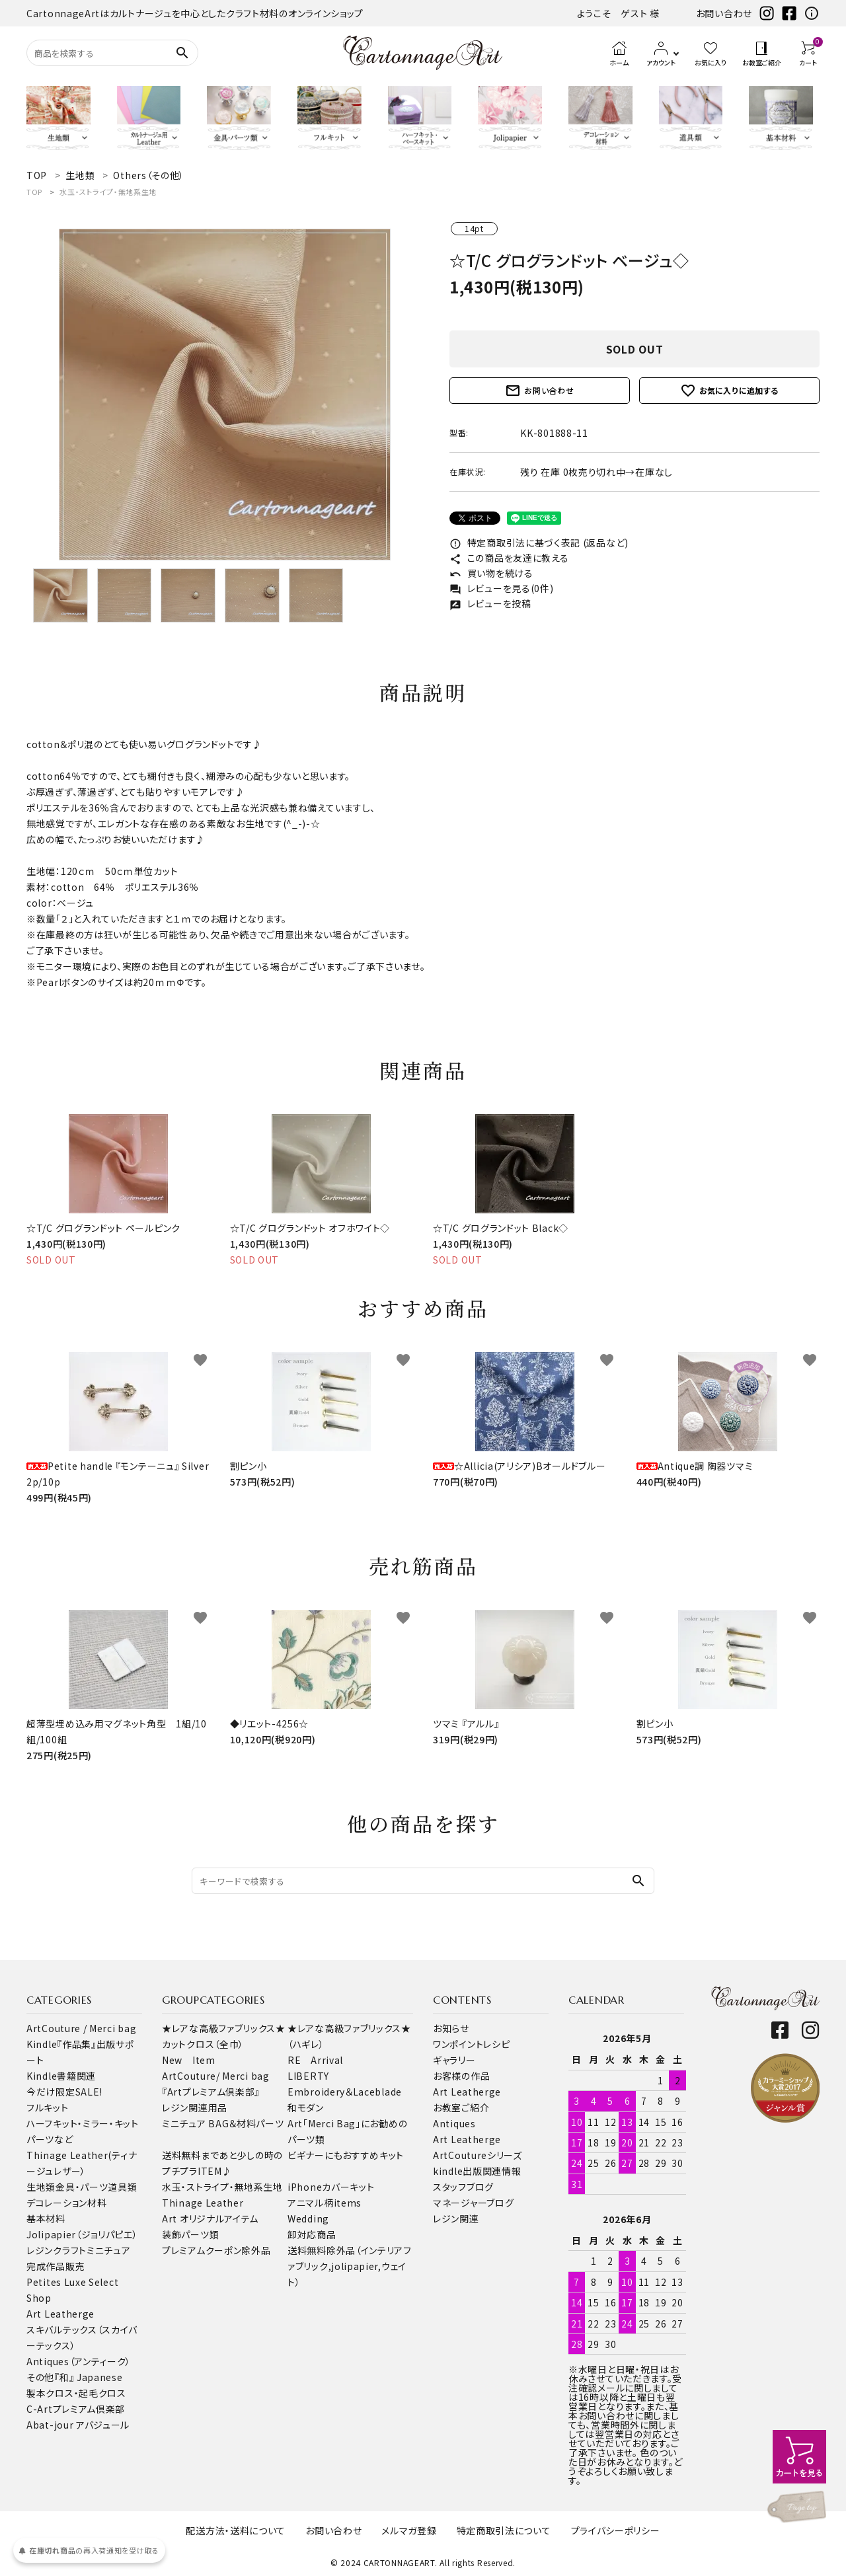 The image size is (846, 2576). Describe the element at coordinates (190, 2234) in the screenshot. I see `装飾パーツ類` at that location.